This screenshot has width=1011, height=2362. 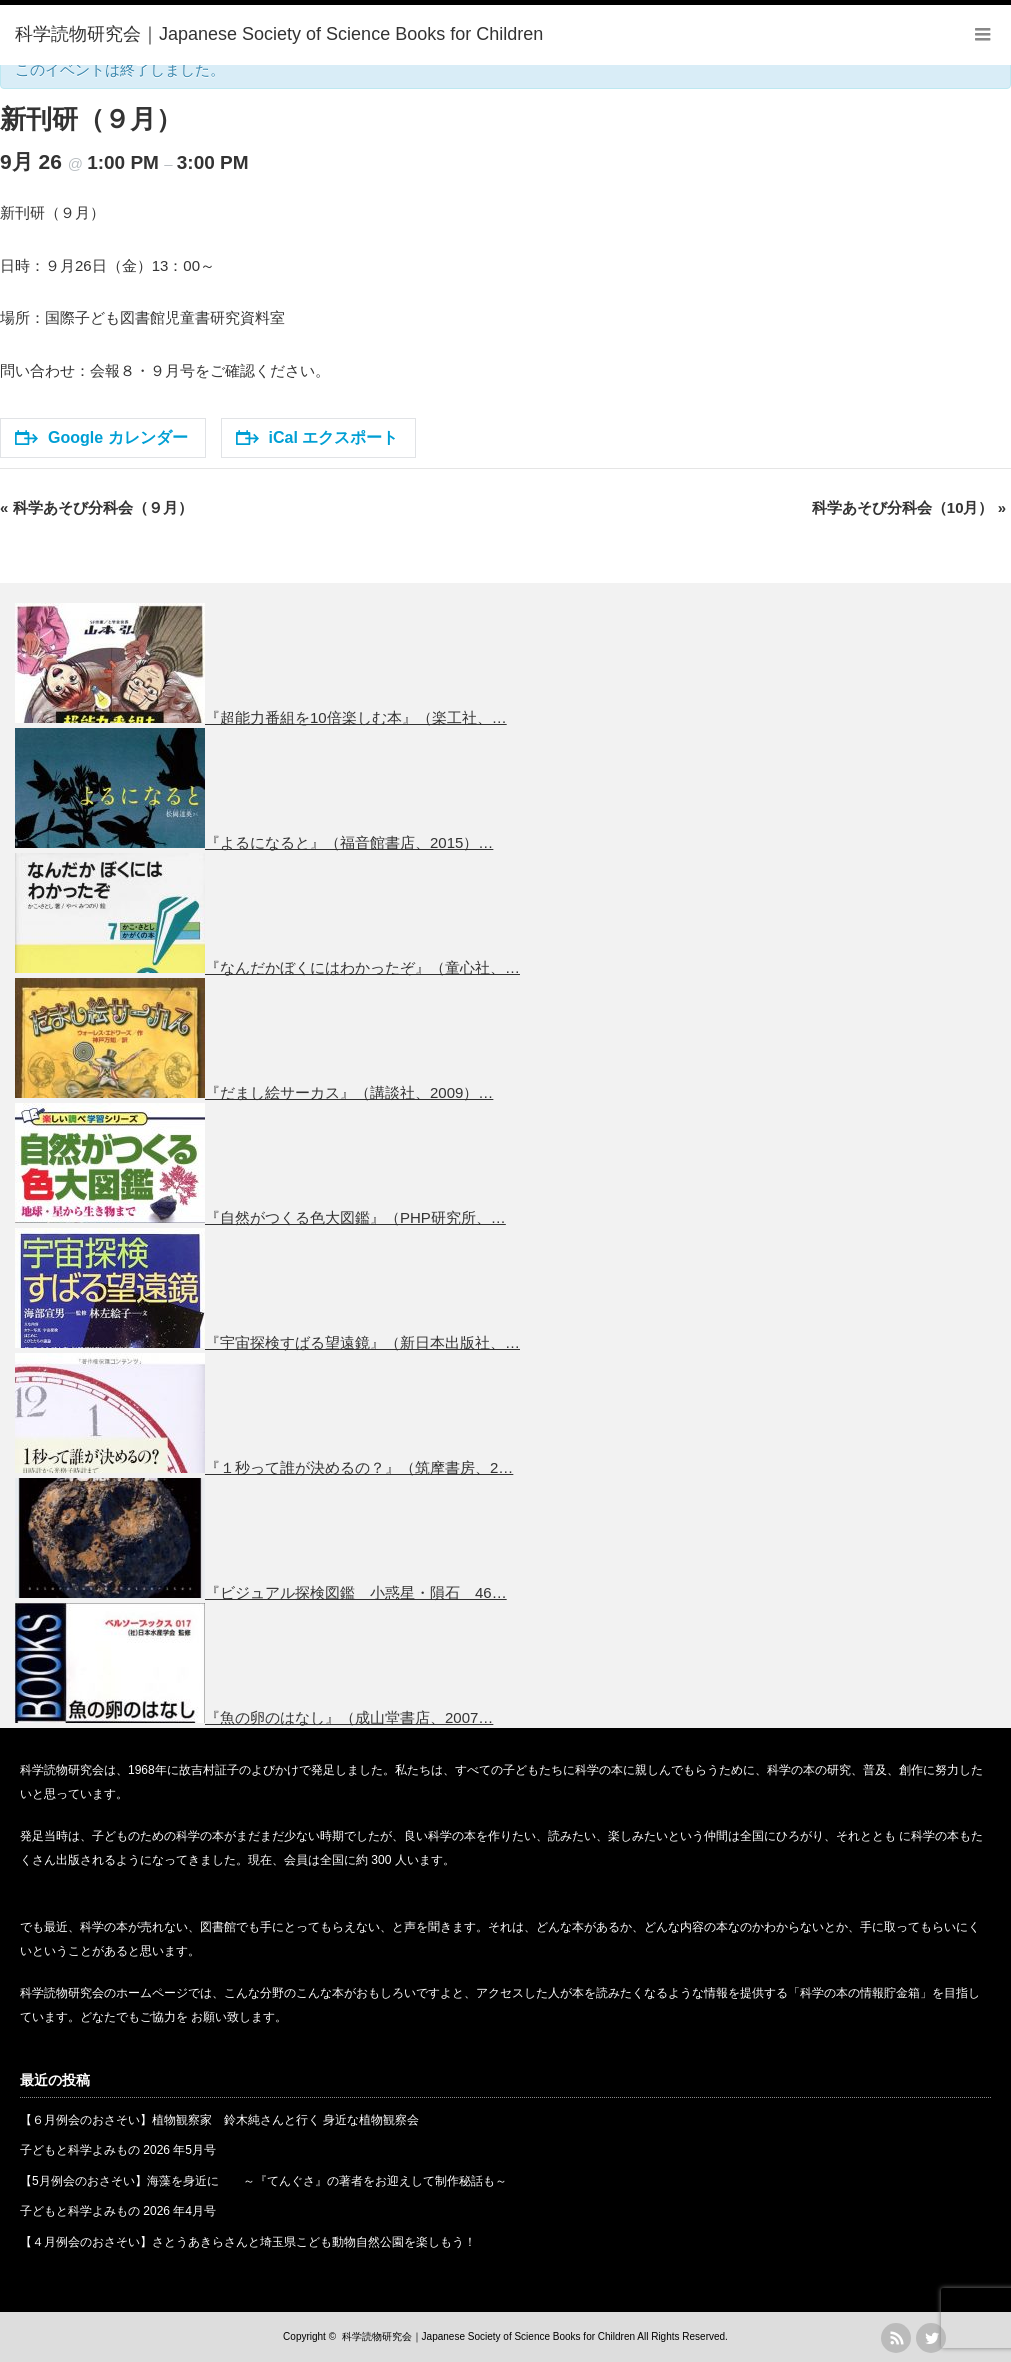 I want to click on Google カレンダー, so click(x=101, y=437).